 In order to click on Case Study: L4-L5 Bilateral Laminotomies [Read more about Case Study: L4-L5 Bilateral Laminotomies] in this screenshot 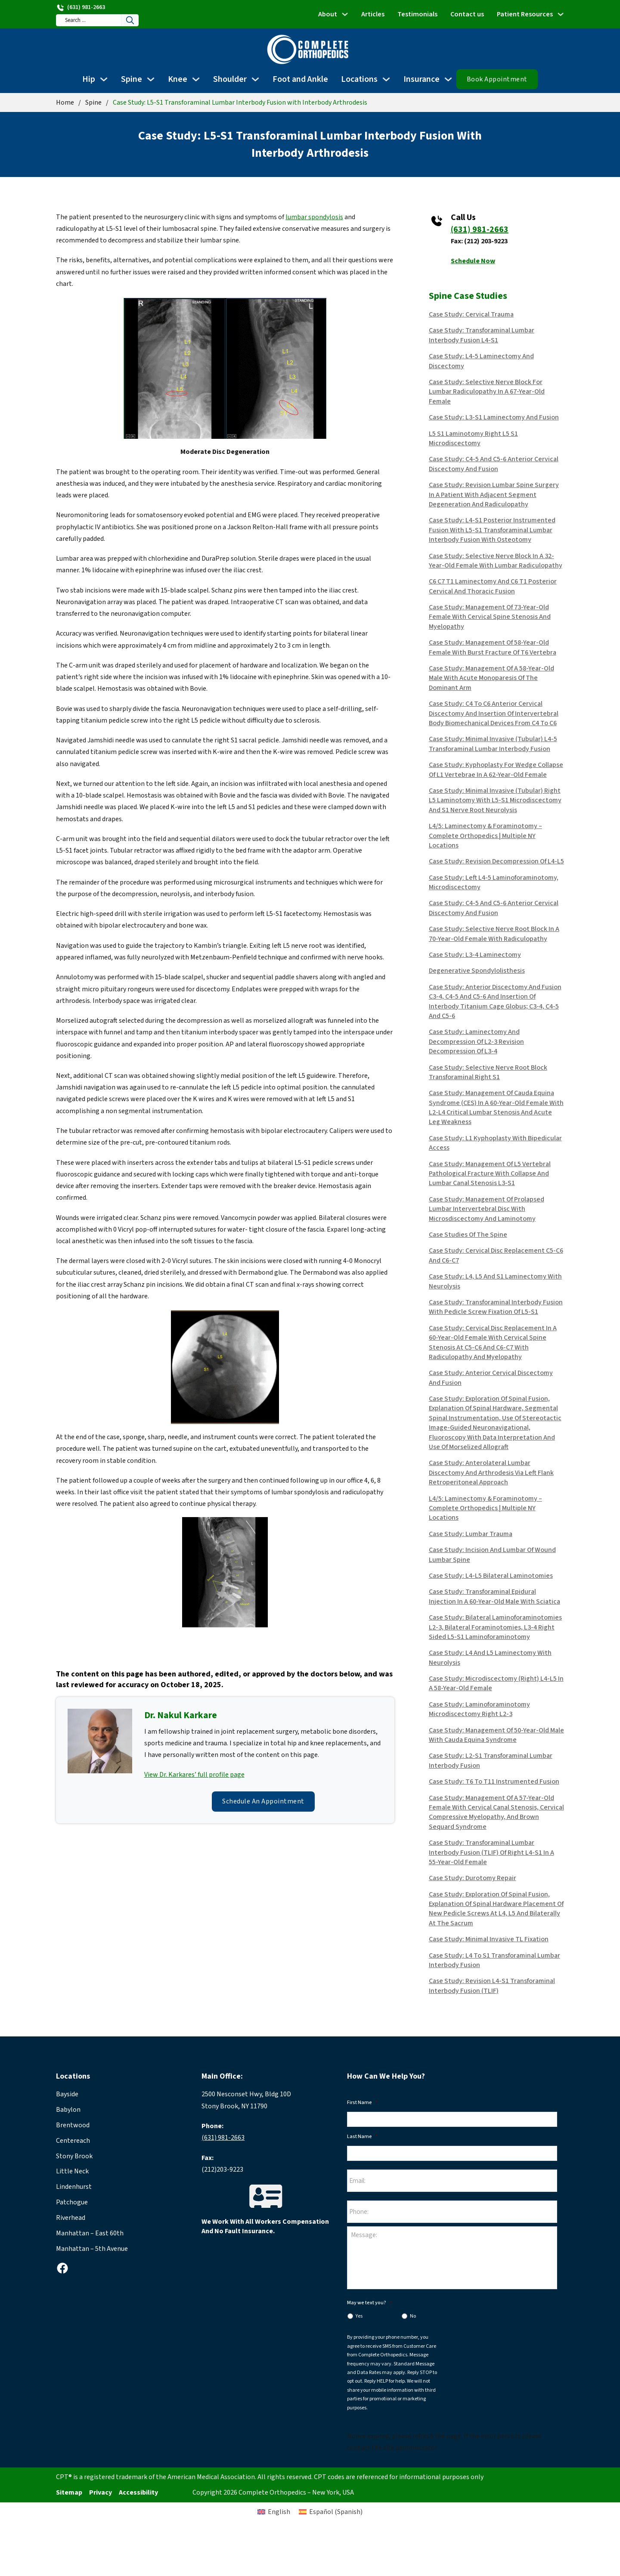, I will do `click(491, 1575)`.